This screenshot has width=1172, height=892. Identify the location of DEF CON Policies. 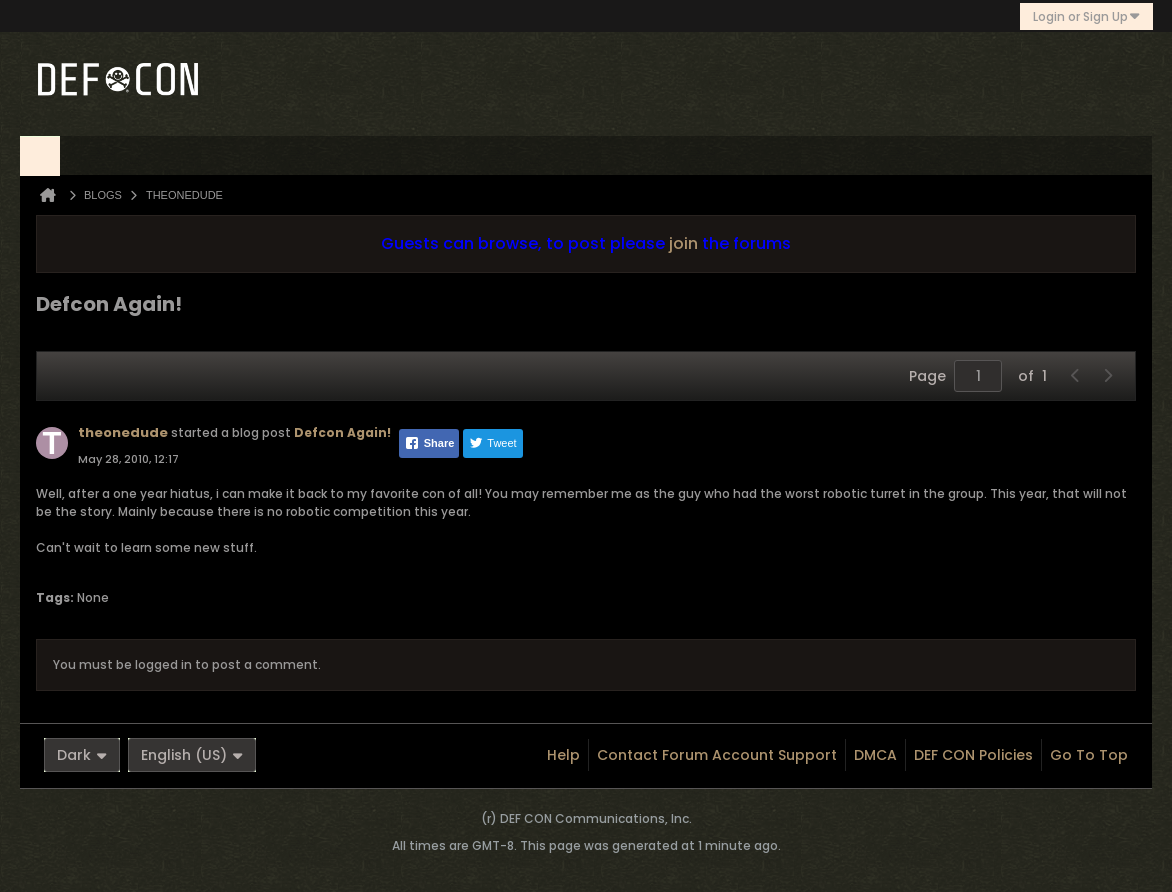
(973, 755).